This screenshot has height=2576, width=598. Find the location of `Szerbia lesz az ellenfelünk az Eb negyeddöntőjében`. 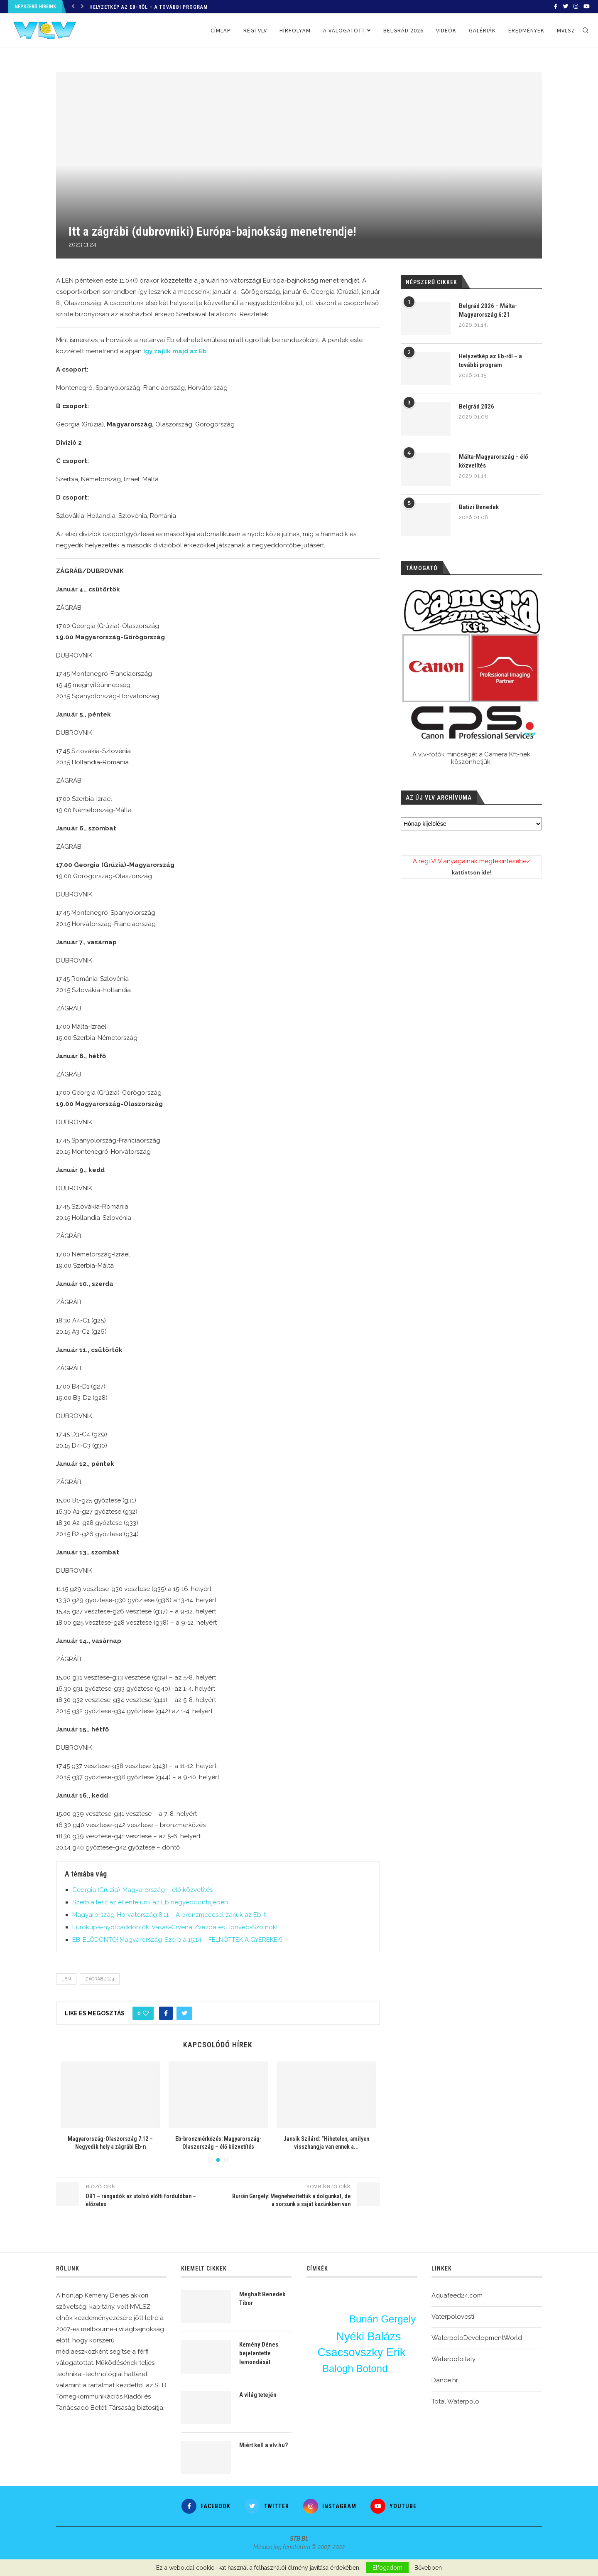

Szerbia lesz az ellenfelünk az Eb negyeddöntőjében is located at coordinates (150, 1902).